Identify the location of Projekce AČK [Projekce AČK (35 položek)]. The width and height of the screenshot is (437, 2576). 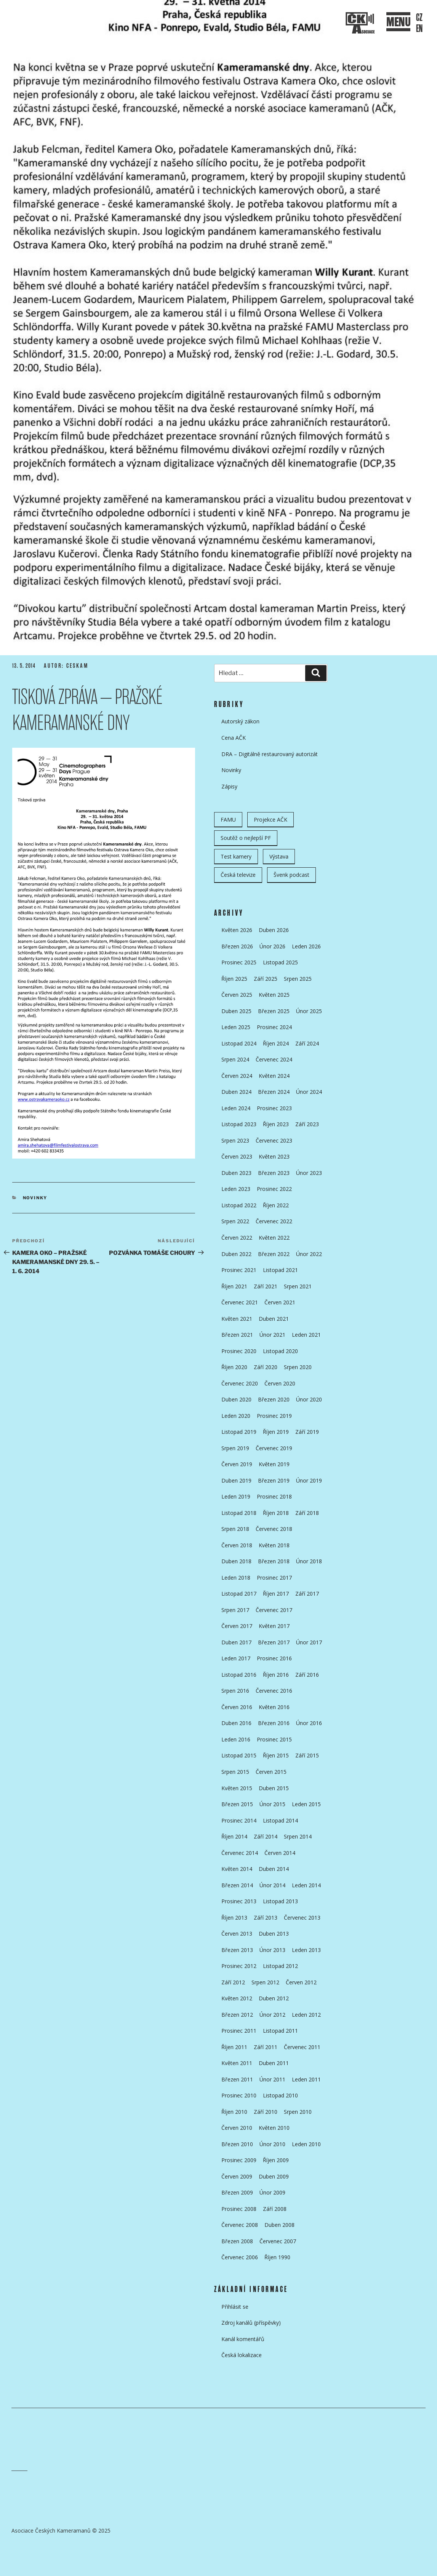
(270, 819).